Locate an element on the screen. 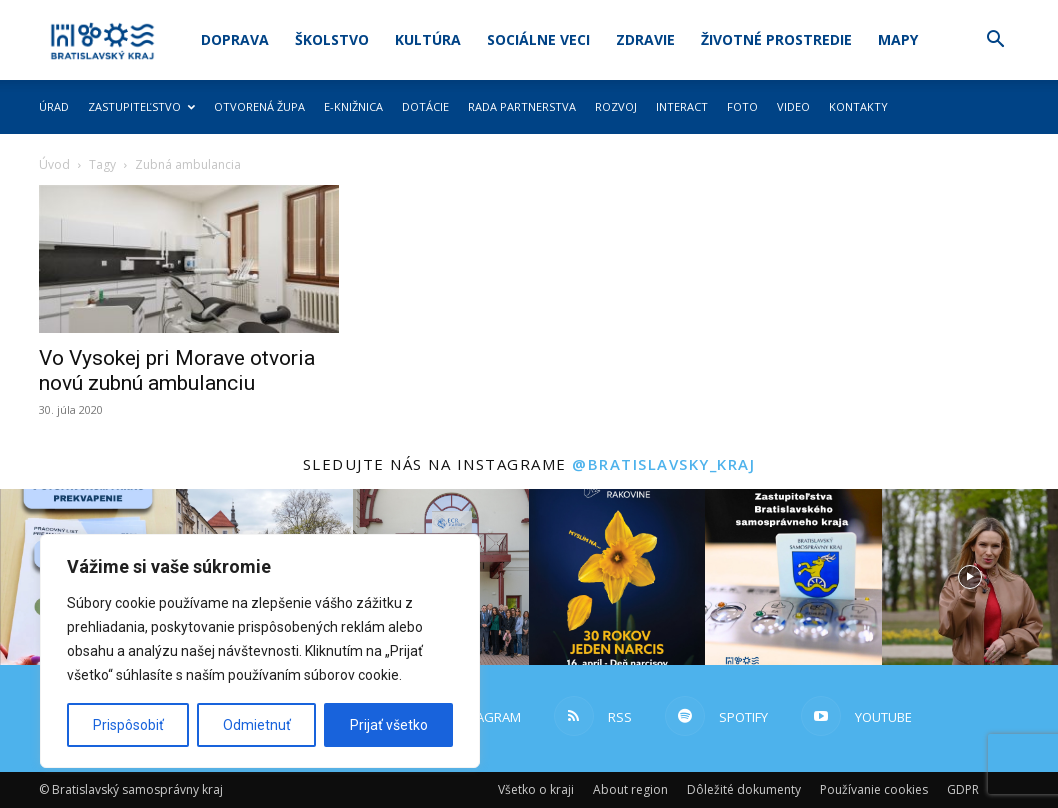 The image size is (1058, 808). Prijať všetko is located at coordinates (389, 725).